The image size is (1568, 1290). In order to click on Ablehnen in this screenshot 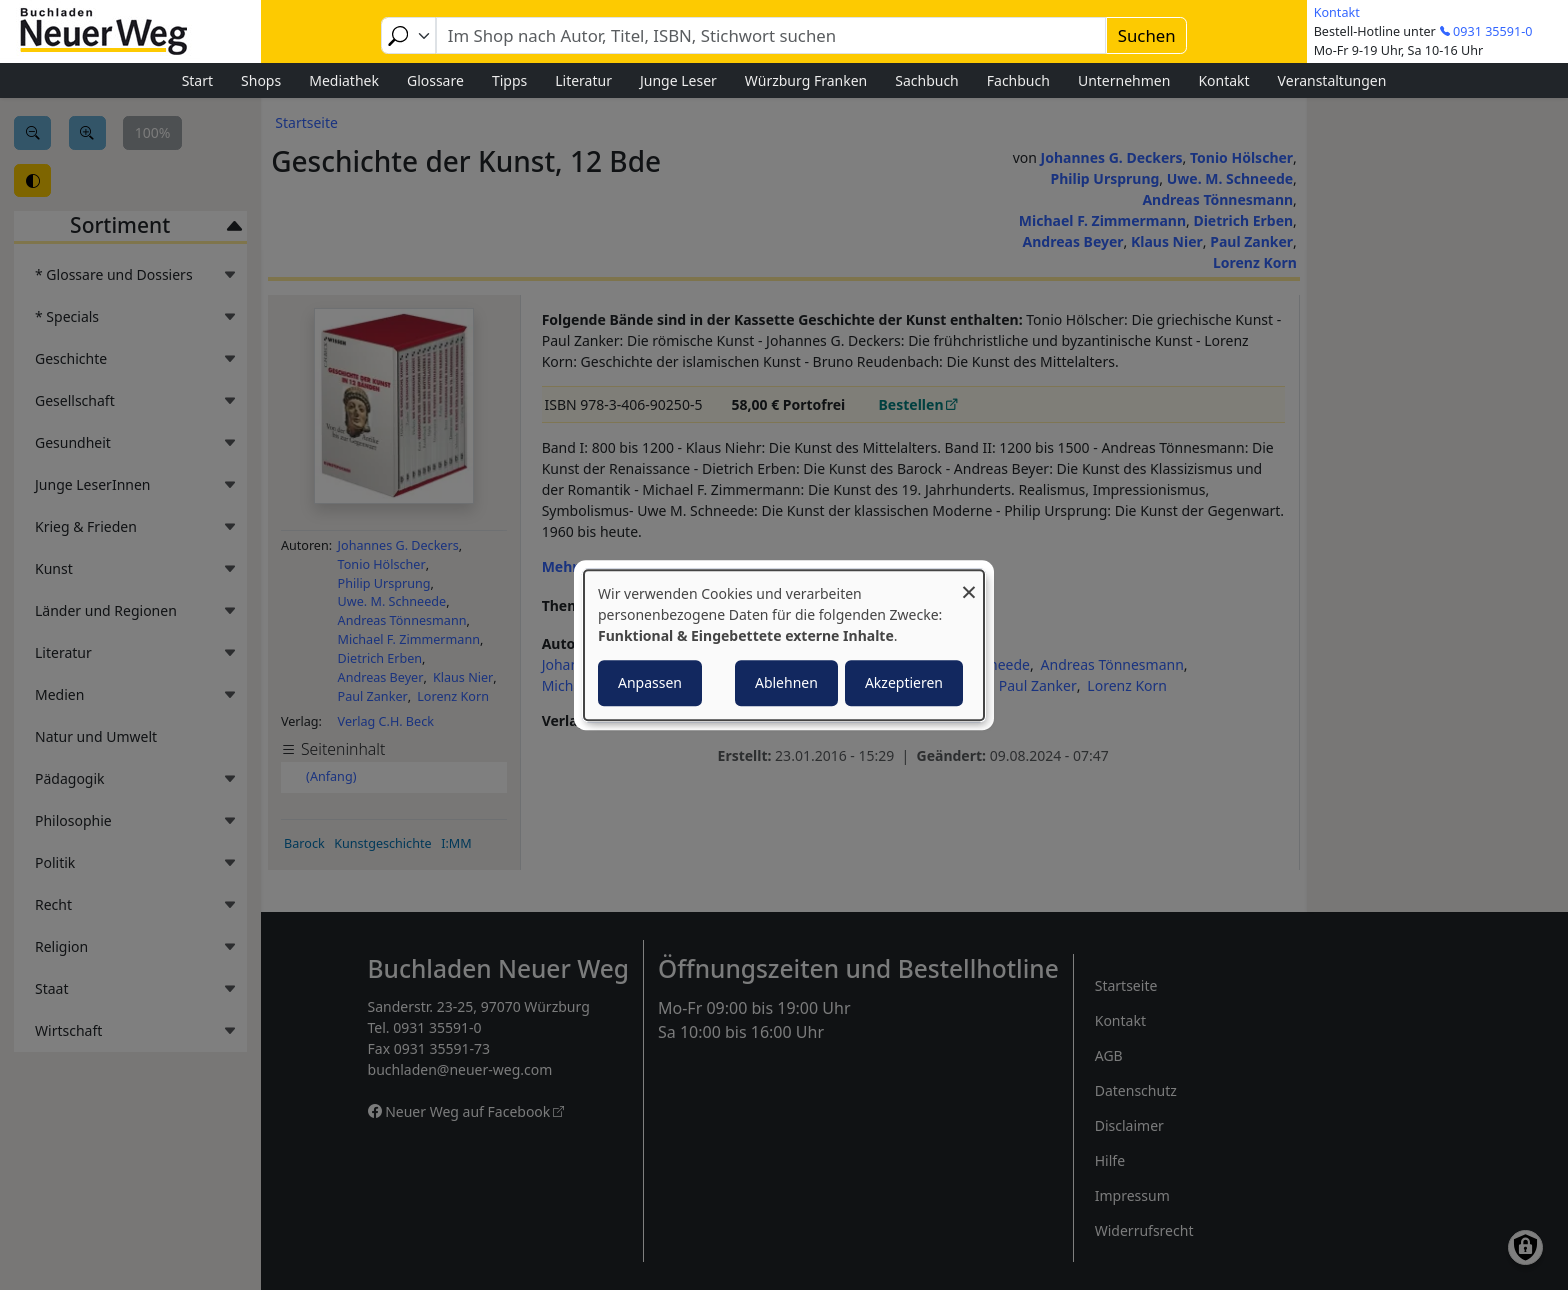, I will do `click(786, 682)`.